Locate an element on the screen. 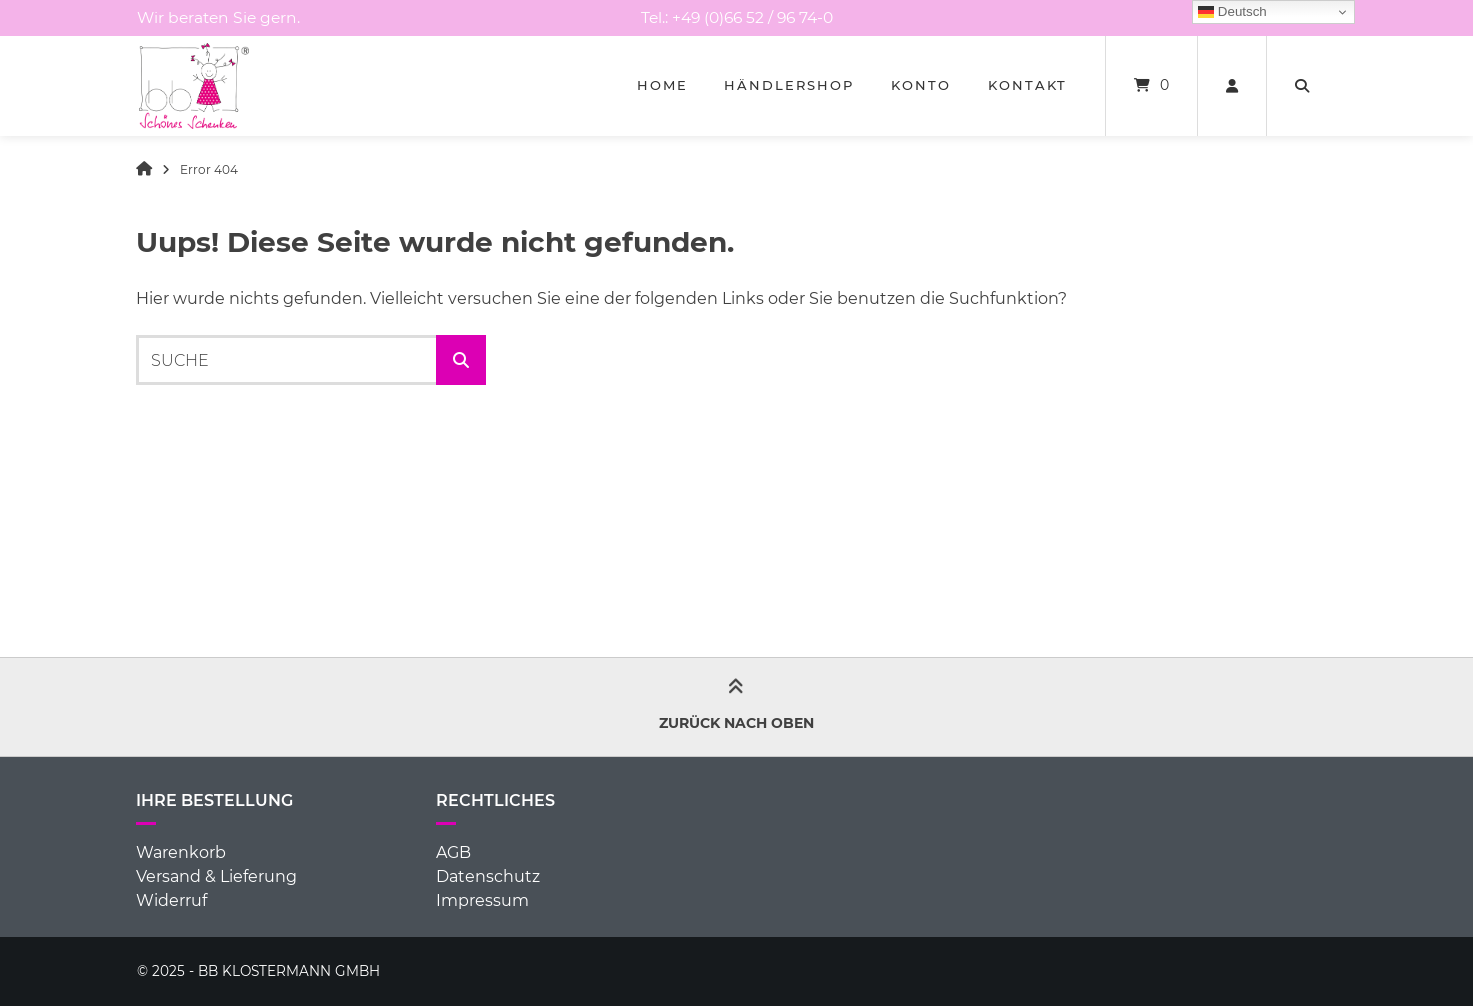 The height and width of the screenshot is (1006, 1473). AGB is located at coordinates (453, 852).